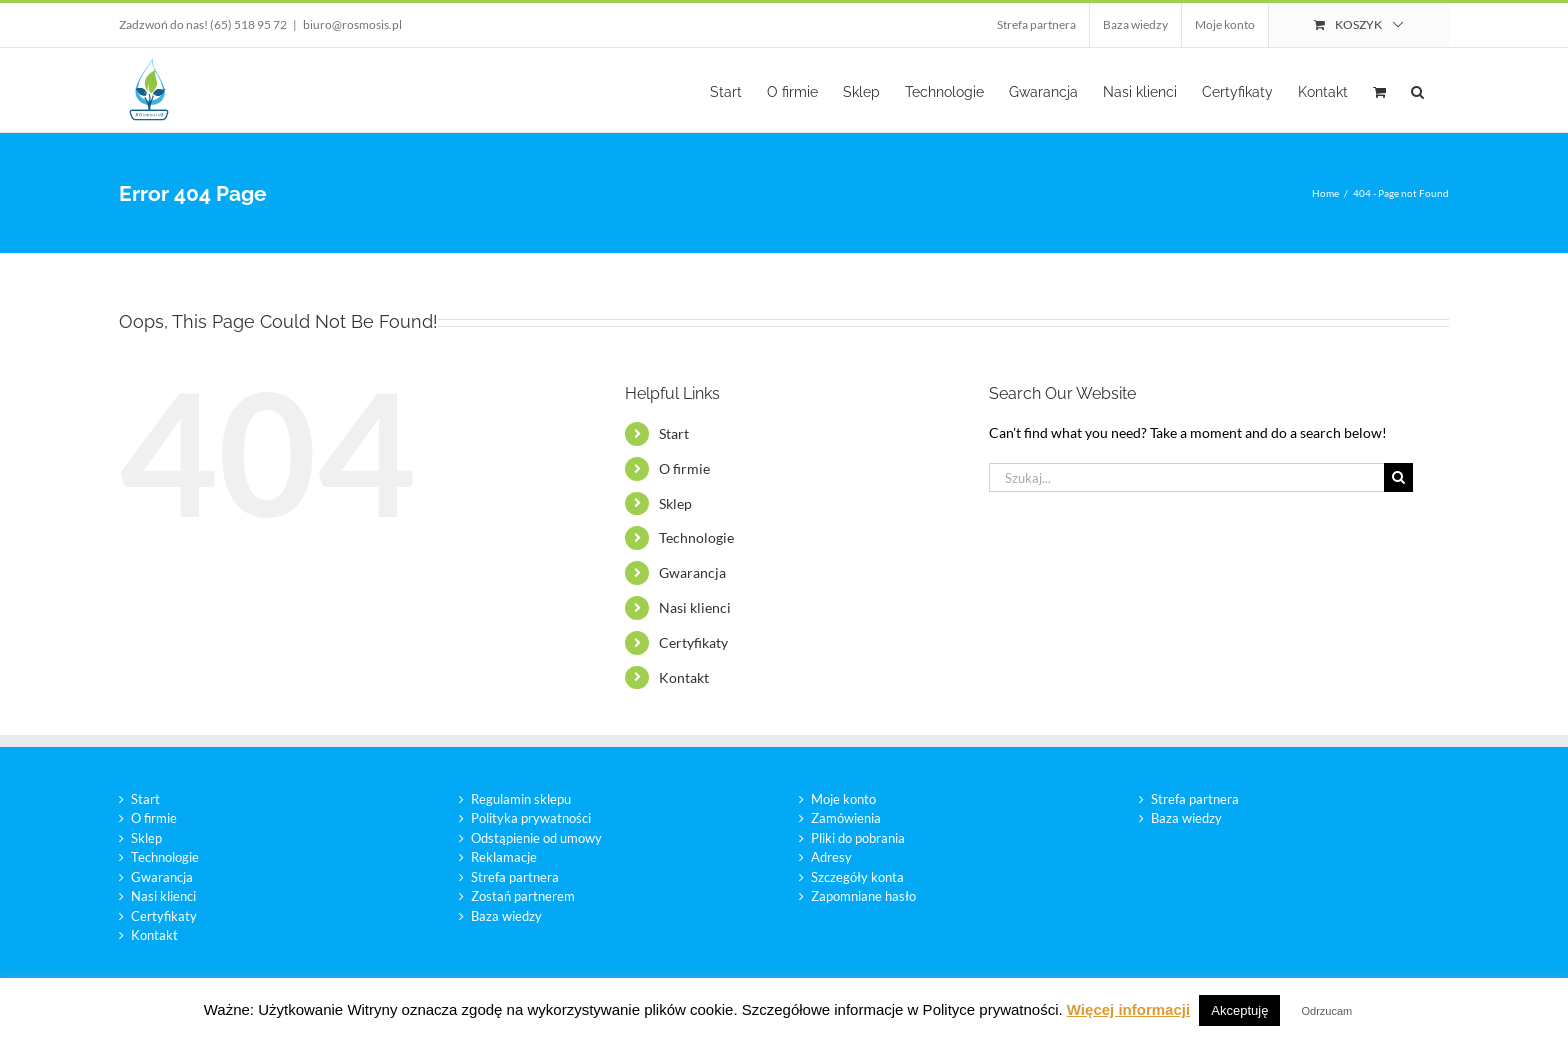 This screenshot has width=1568, height=1038. What do you see at coordinates (695, 607) in the screenshot?
I see `Nasi klienci` at bounding box center [695, 607].